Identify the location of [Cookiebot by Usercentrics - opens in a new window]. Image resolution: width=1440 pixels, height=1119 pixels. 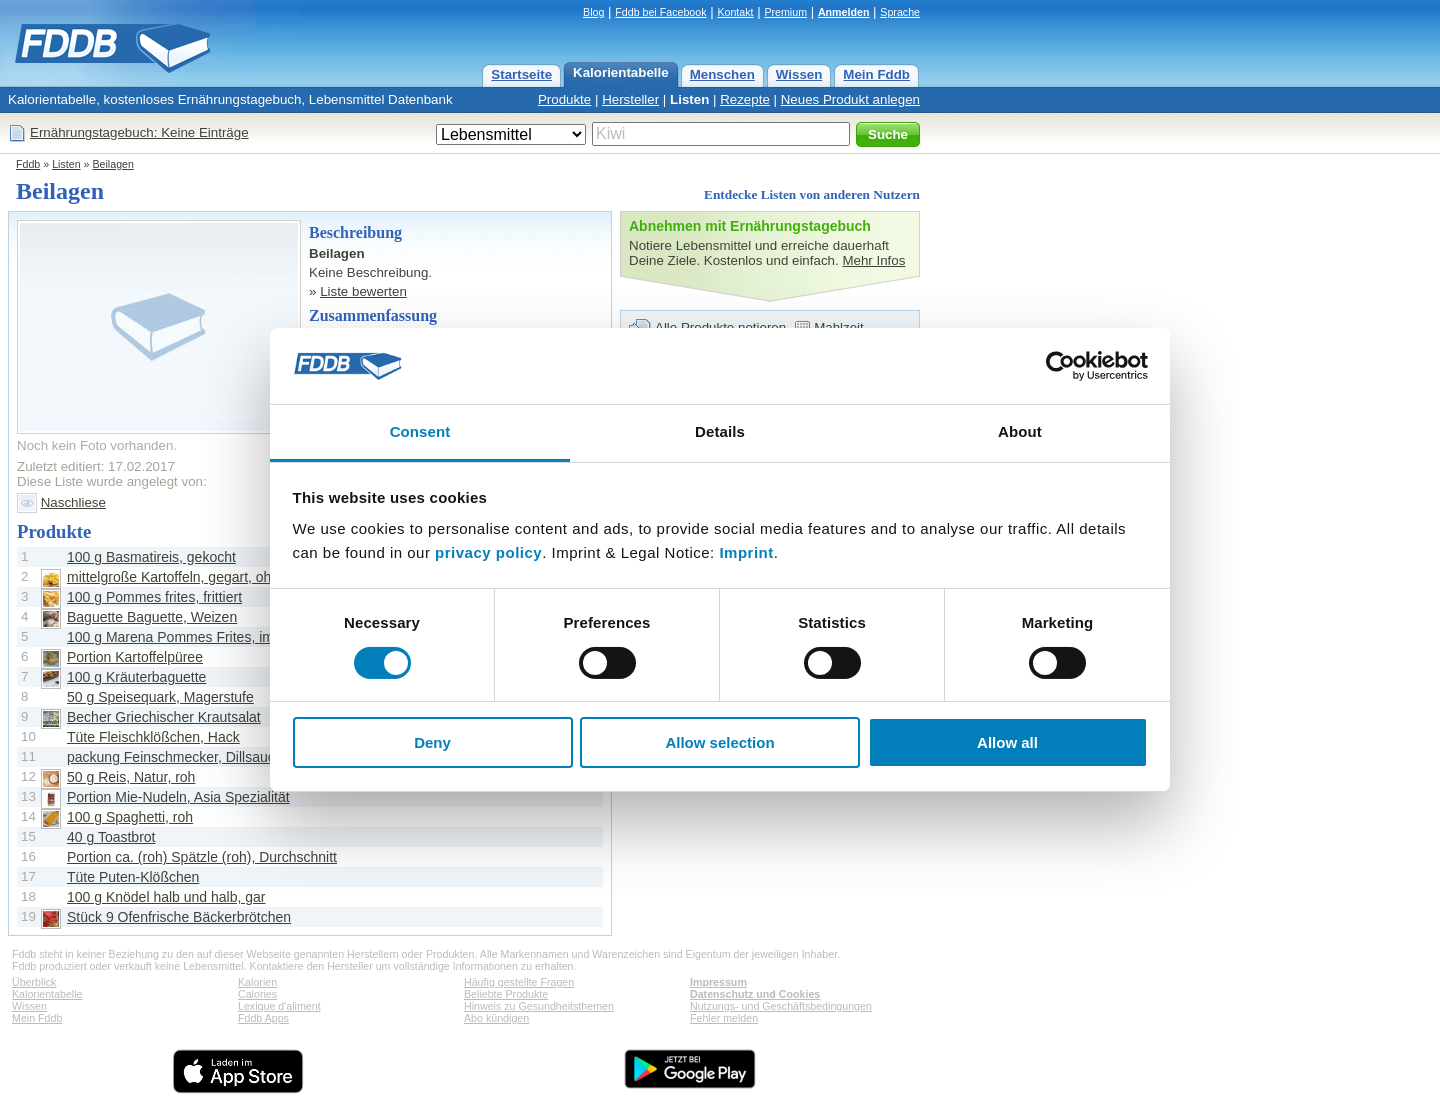
(1060, 366).